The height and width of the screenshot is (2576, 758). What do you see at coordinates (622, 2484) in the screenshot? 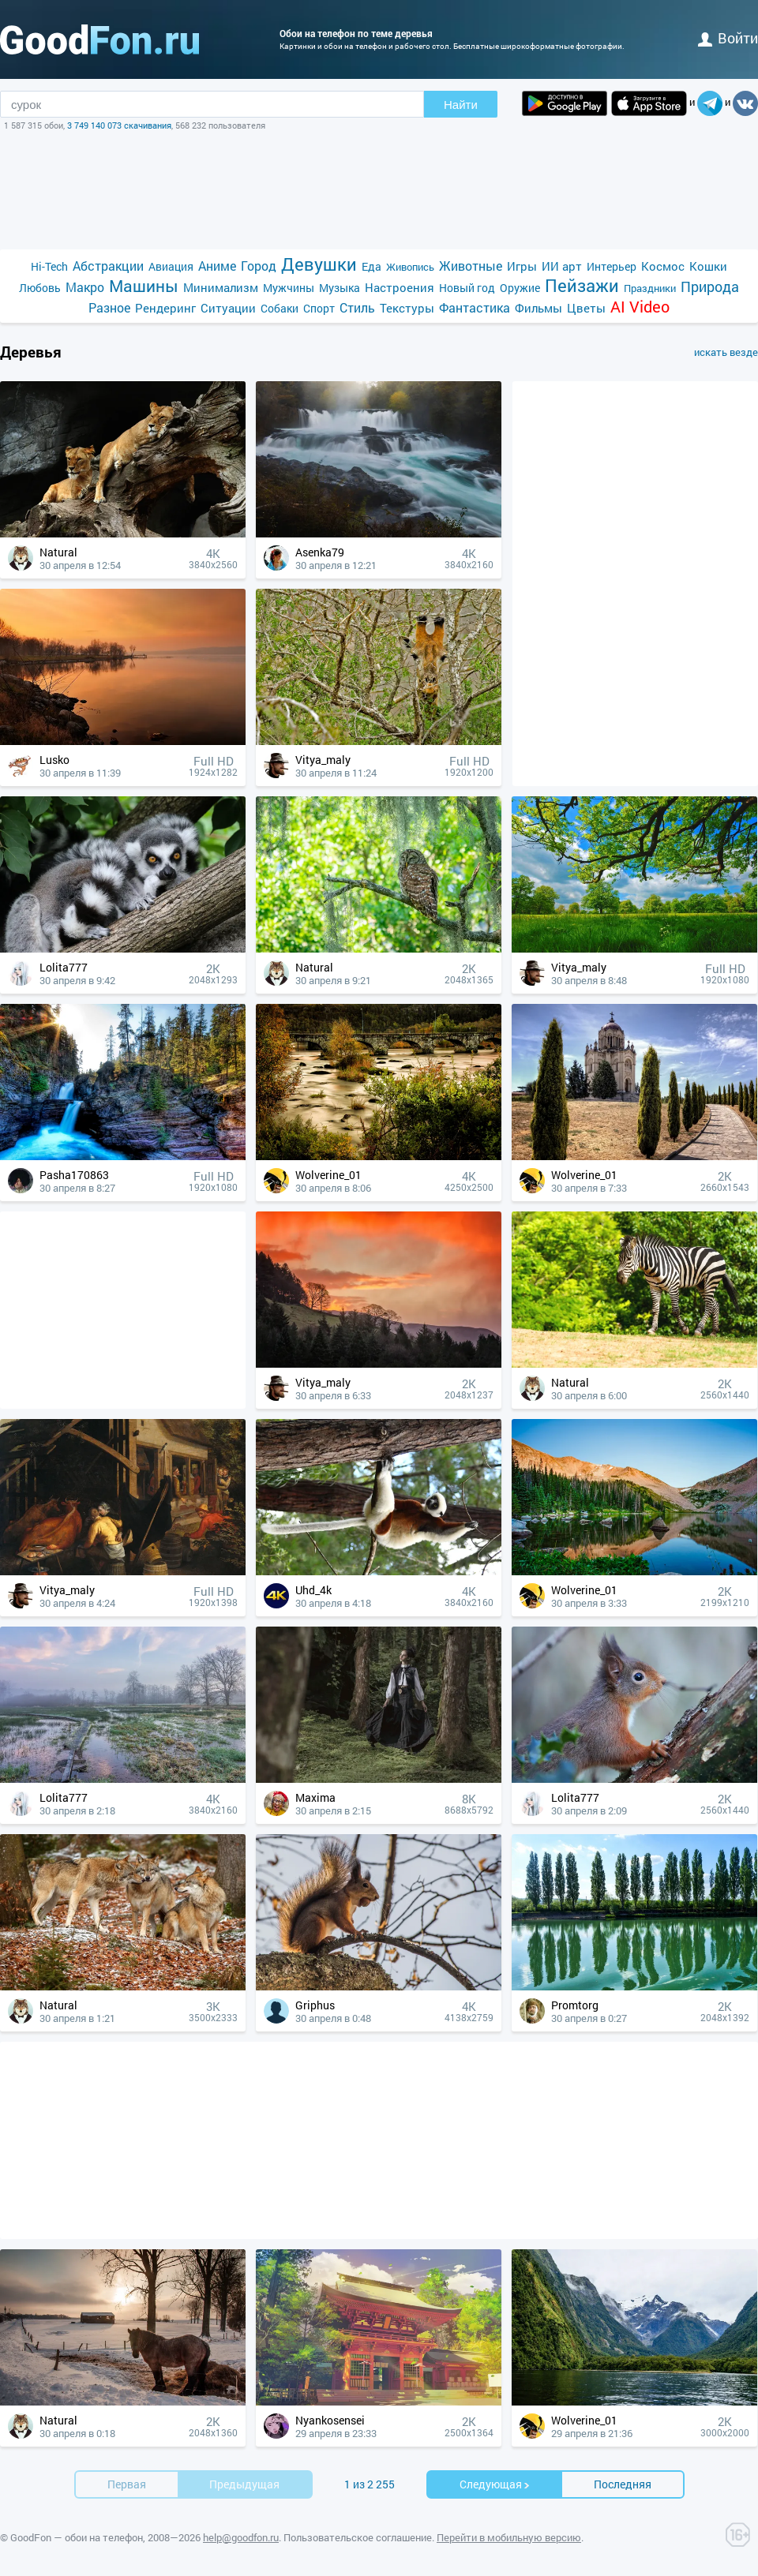
I see `Последняя` at bounding box center [622, 2484].